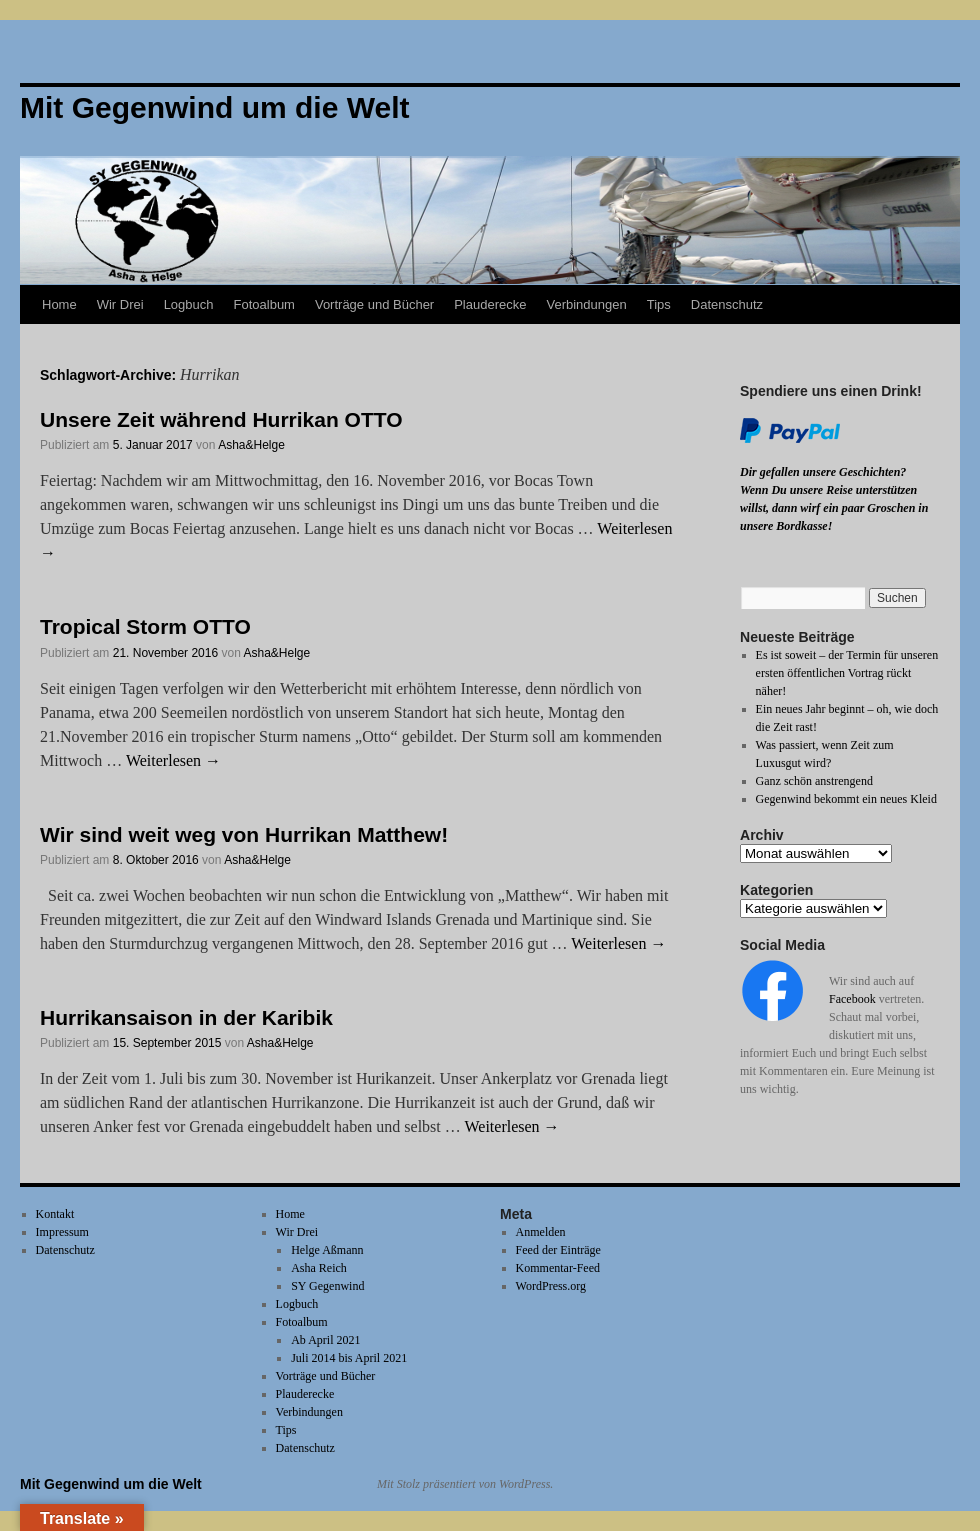  What do you see at coordinates (186, 1017) in the screenshot?
I see `Hurrikansaison in der Karibik` at bounding box center [186, 1017].